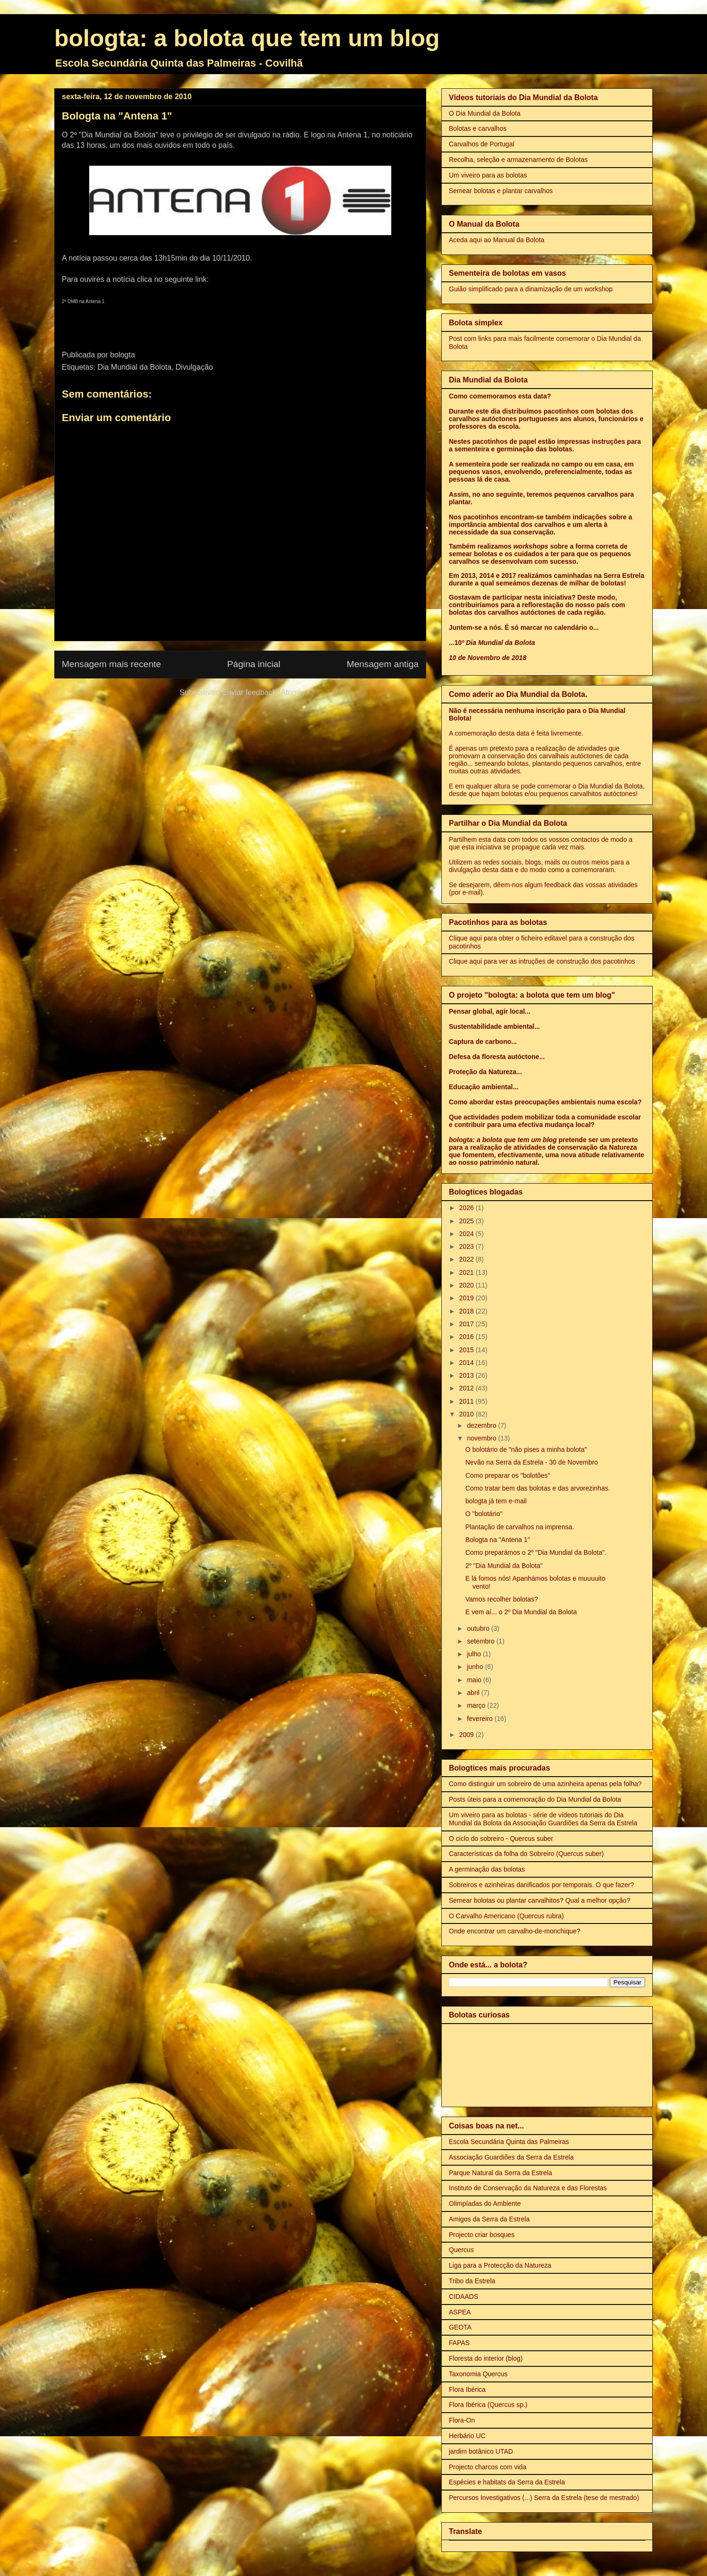 The image size is (707, 2576). I want to click on Carvalhos de Portugal, so click(481, 144).